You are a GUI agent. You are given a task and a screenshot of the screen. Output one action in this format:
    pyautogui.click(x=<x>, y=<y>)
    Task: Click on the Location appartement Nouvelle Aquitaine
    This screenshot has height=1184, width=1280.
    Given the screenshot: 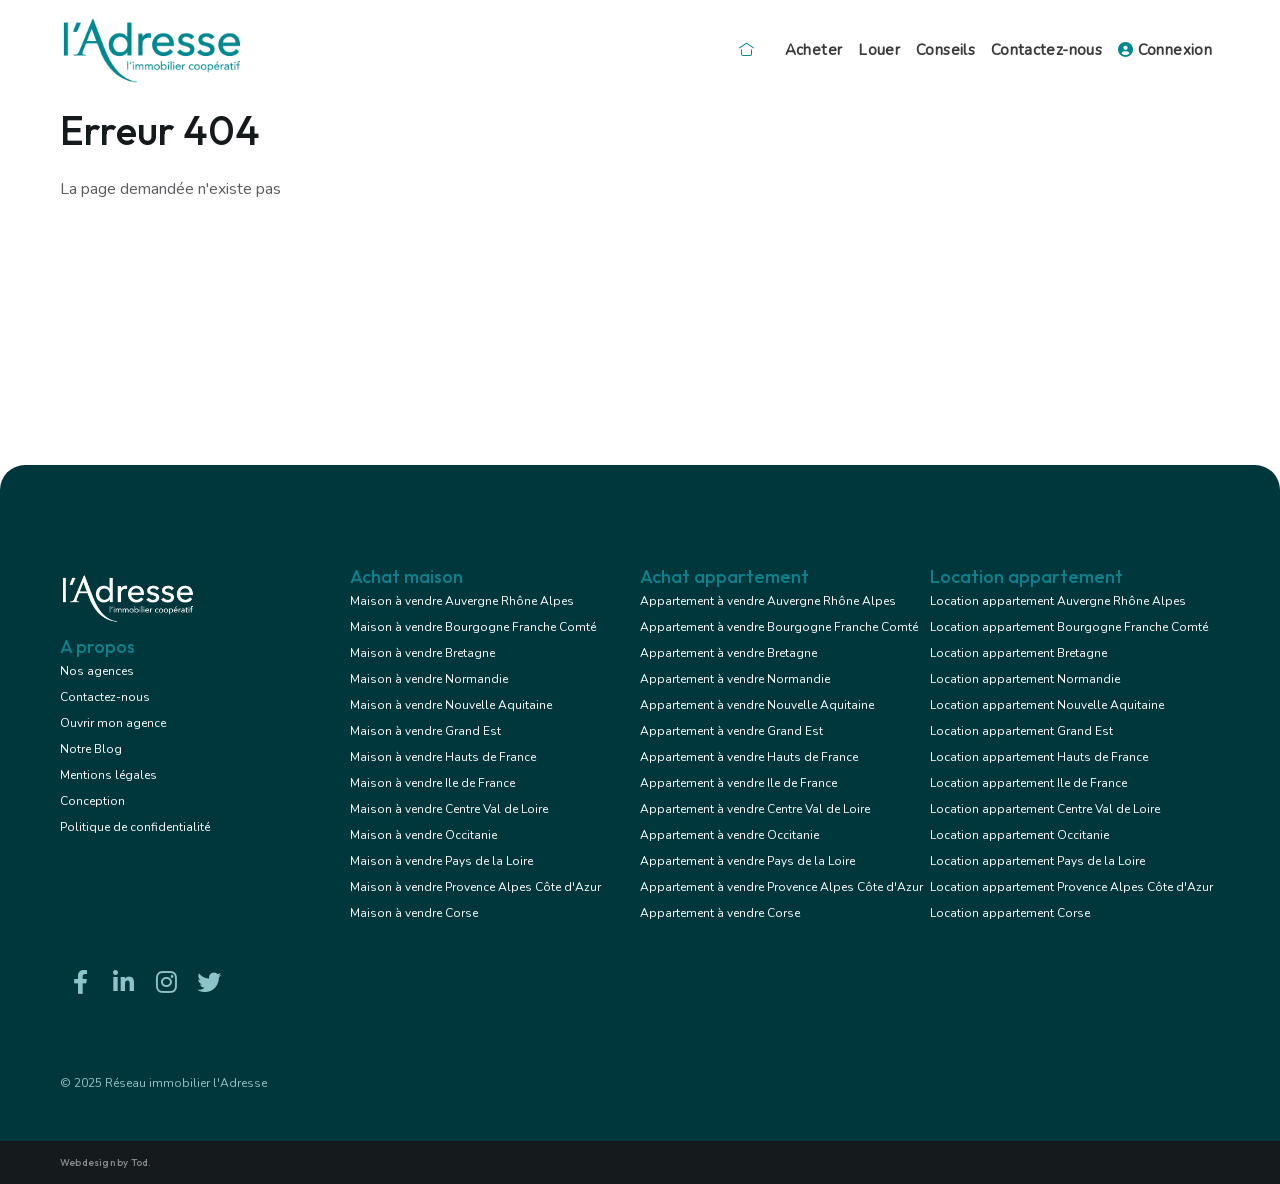 What is the action you would take?
    pyautogui.click(x=1047, y=705)
    